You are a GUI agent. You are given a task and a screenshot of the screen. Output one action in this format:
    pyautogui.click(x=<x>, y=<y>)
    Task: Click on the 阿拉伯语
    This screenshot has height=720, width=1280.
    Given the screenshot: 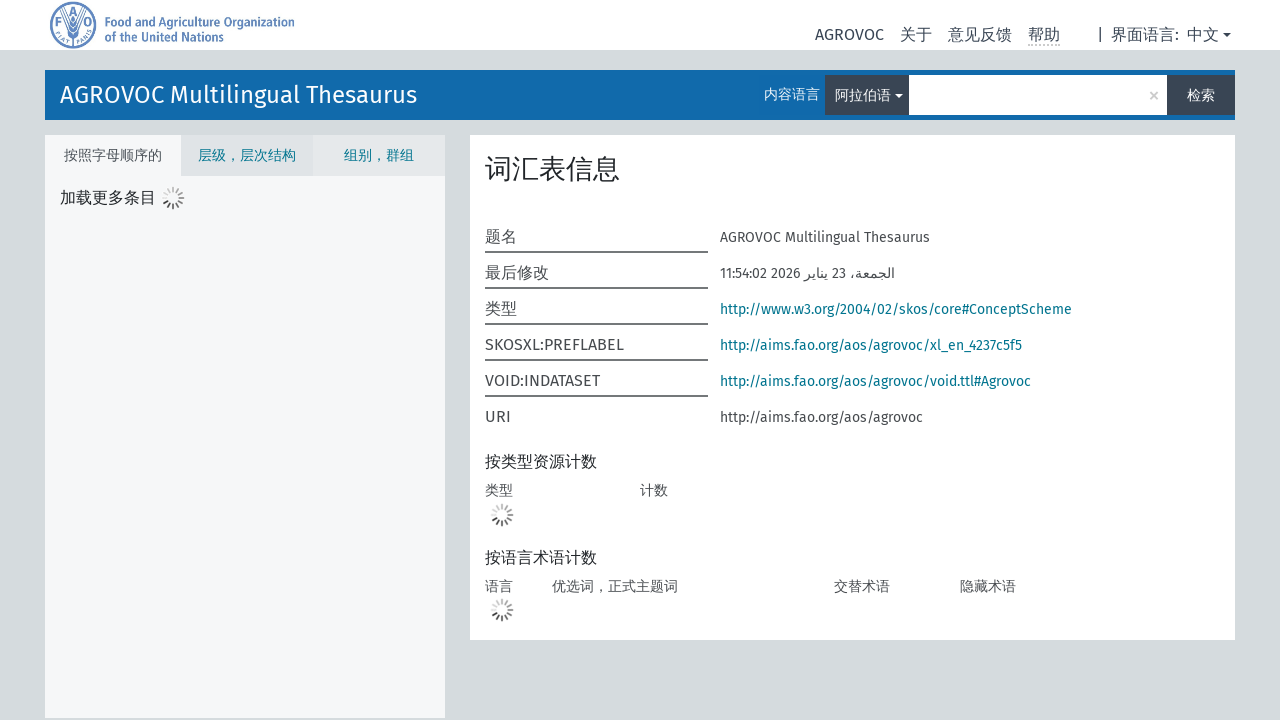 What is the action you would take?
    pyautogui.click(x=863, y=95)
    